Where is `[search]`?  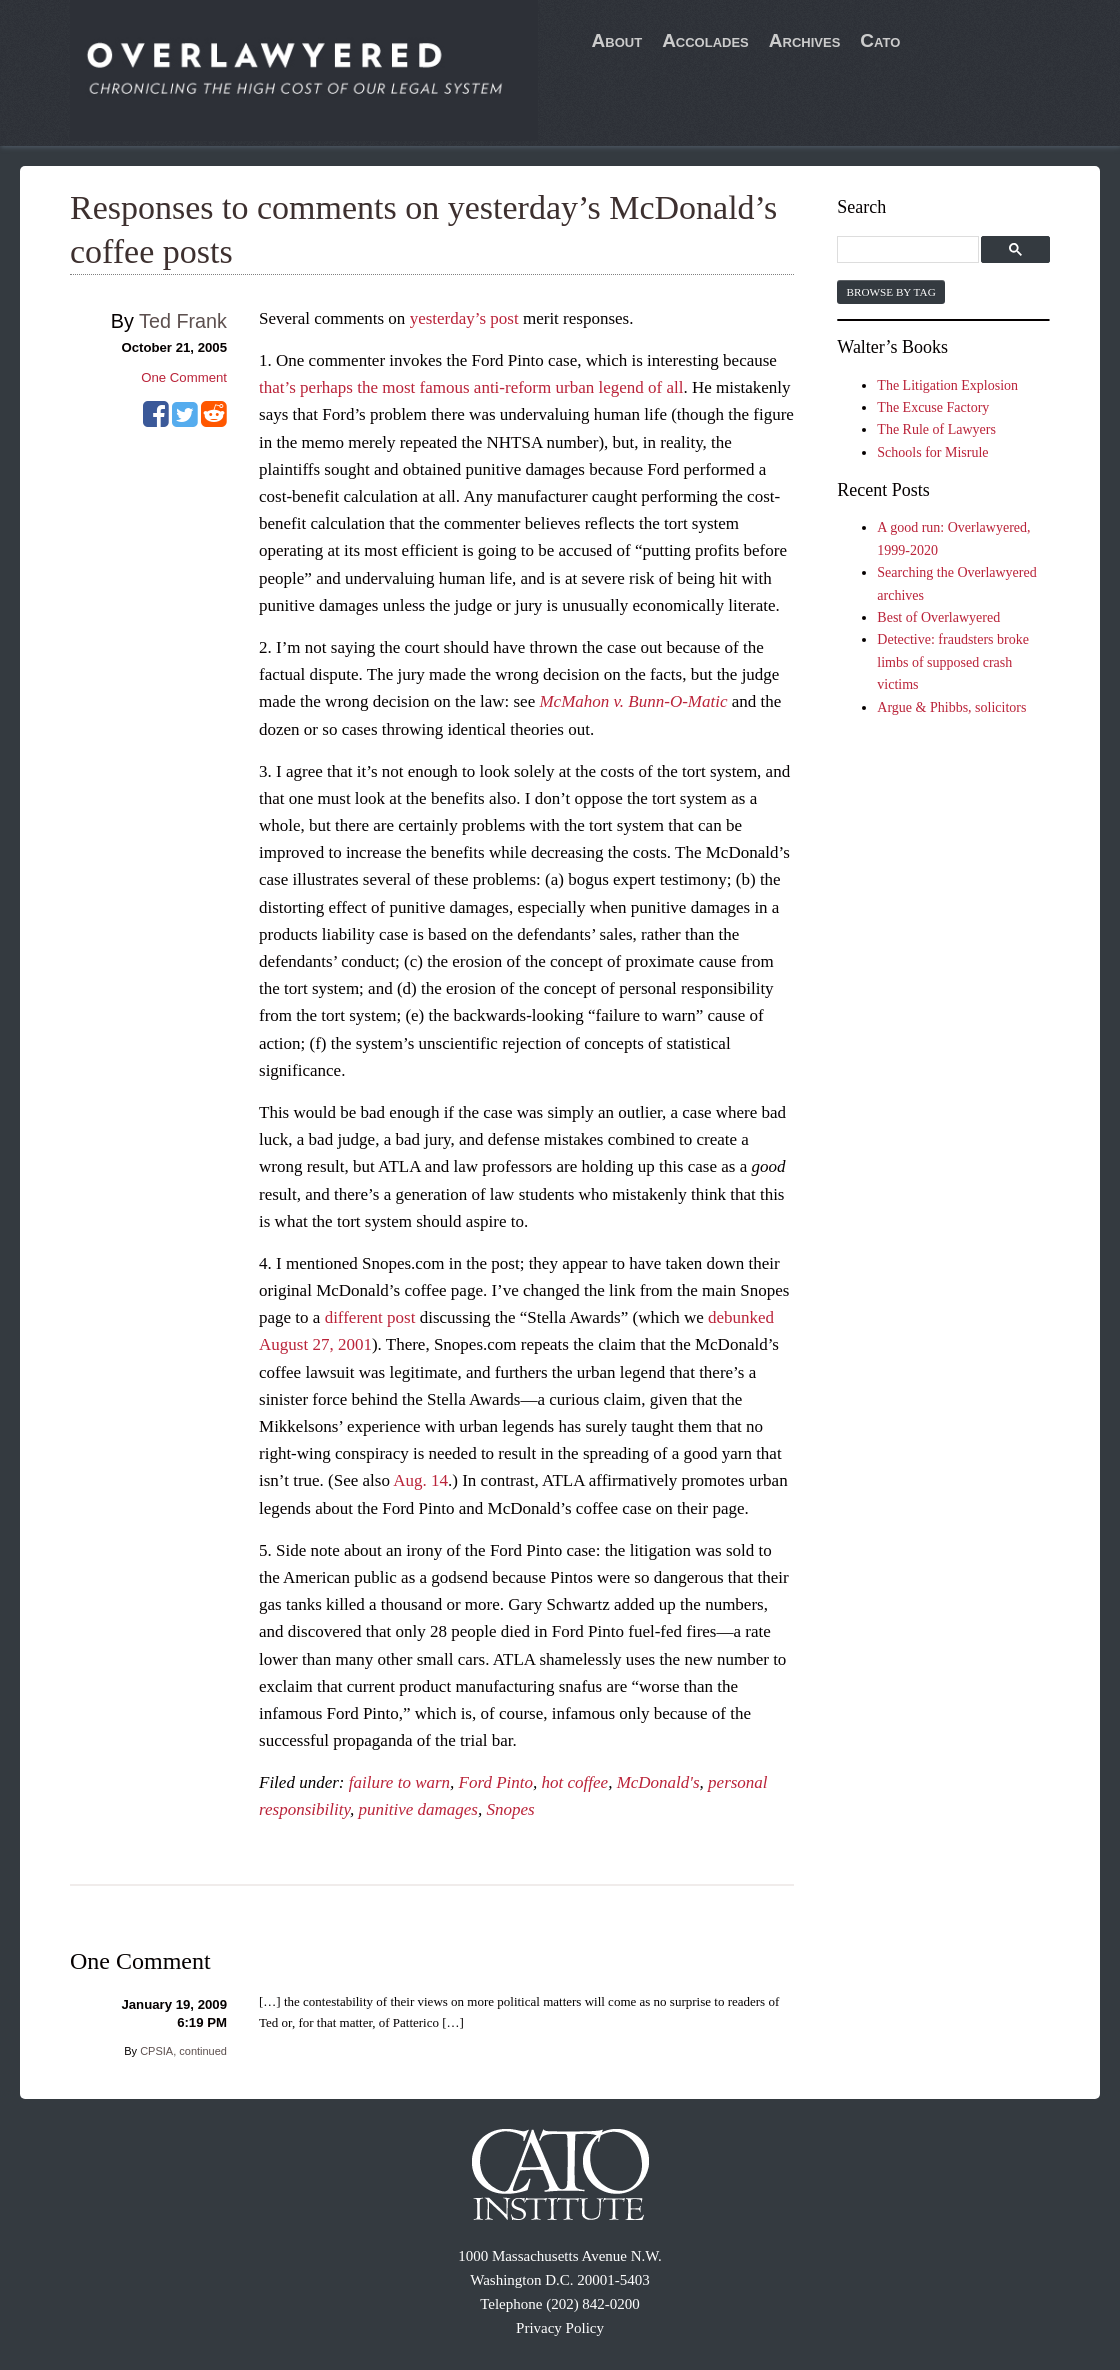 [search] is located at coordinates (910, 250).